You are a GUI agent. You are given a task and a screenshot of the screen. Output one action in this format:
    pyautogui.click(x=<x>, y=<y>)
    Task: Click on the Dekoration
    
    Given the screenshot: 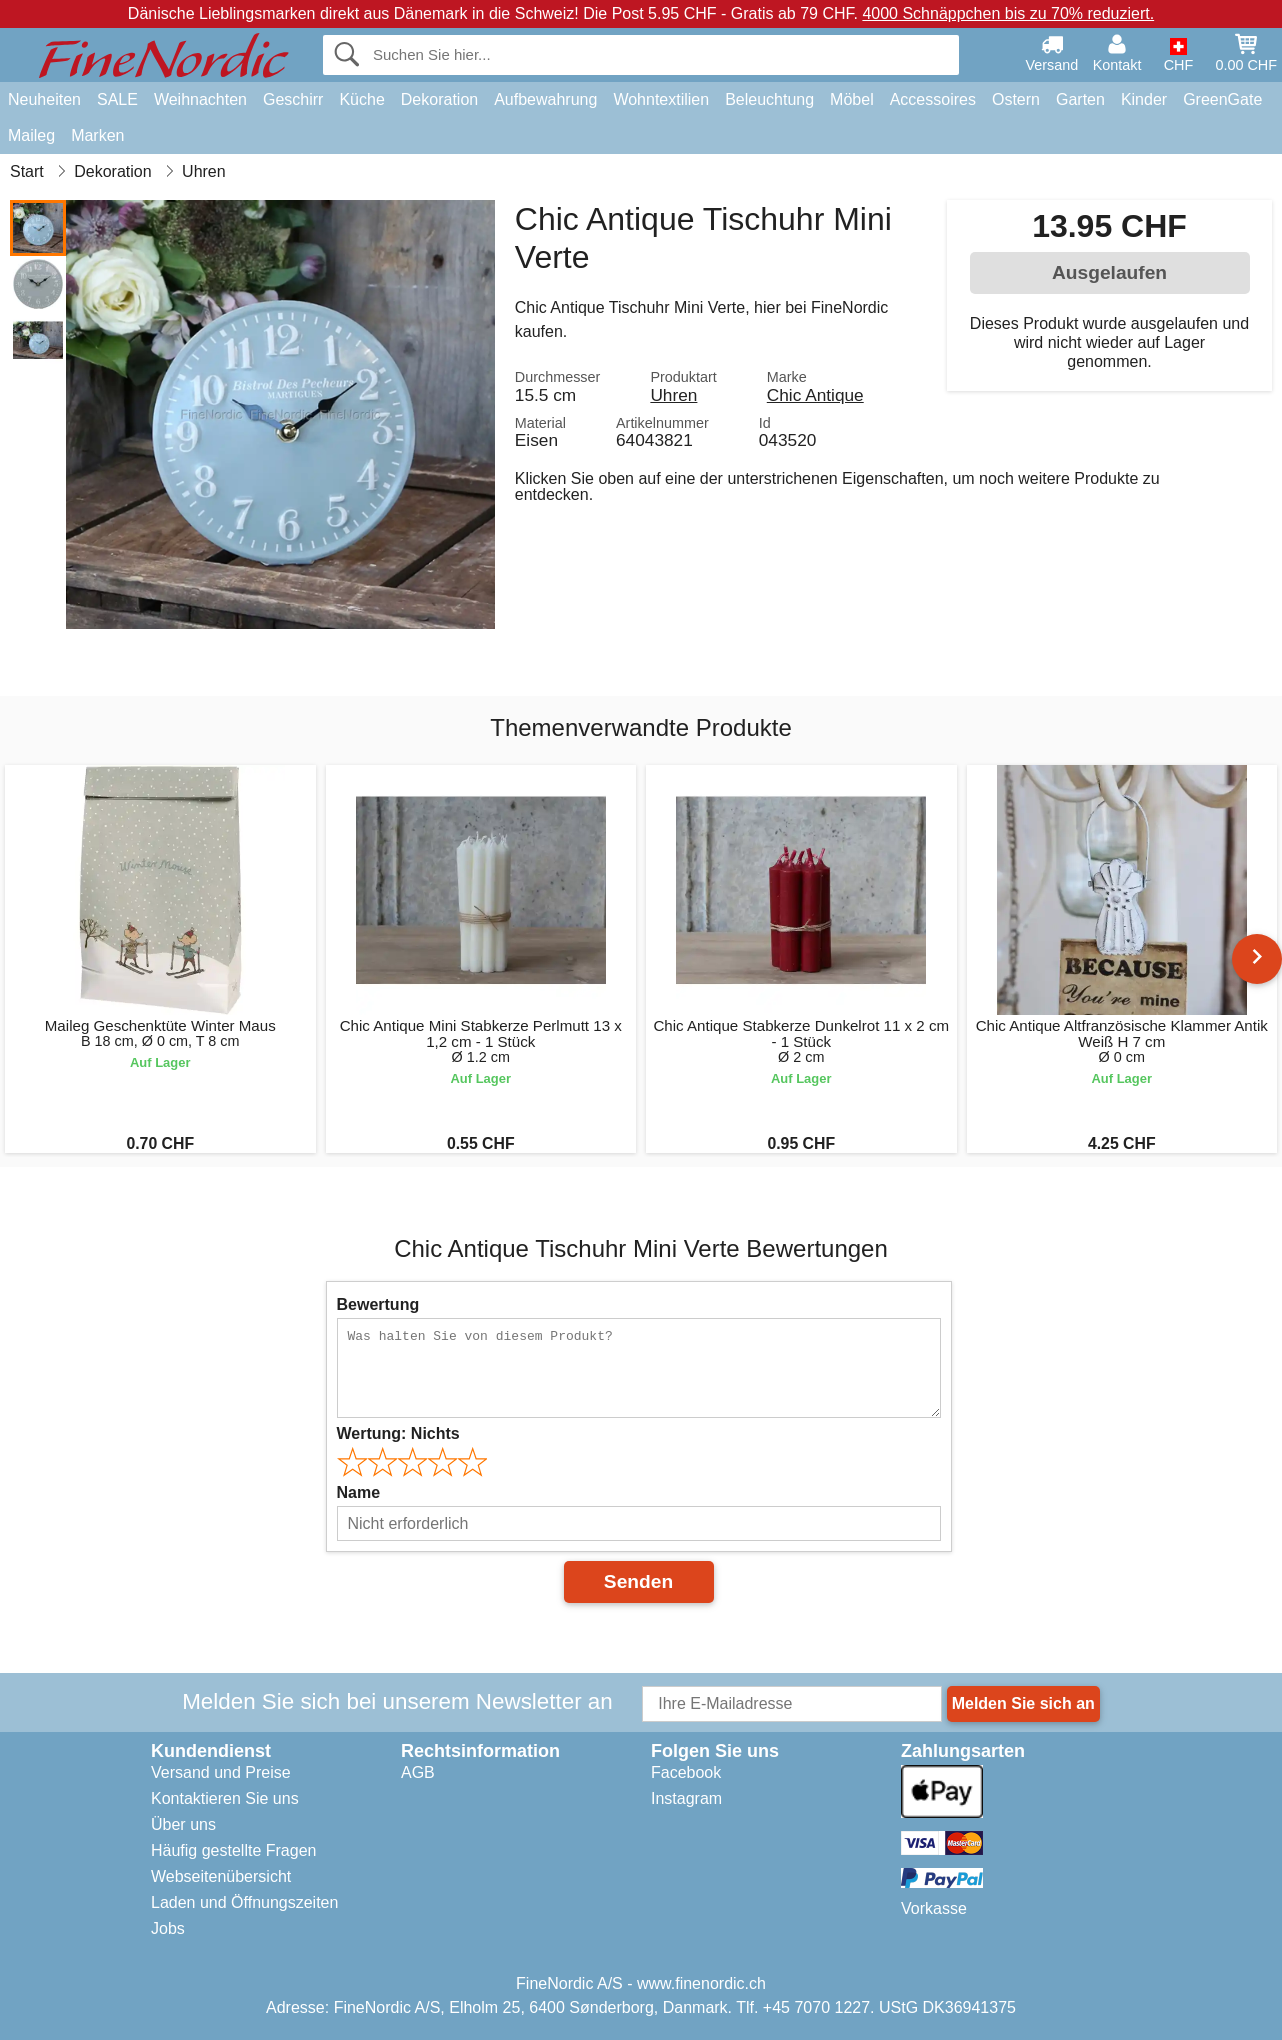 What is the action you would take?
    pyautogui.click(x=439, y=99)
    